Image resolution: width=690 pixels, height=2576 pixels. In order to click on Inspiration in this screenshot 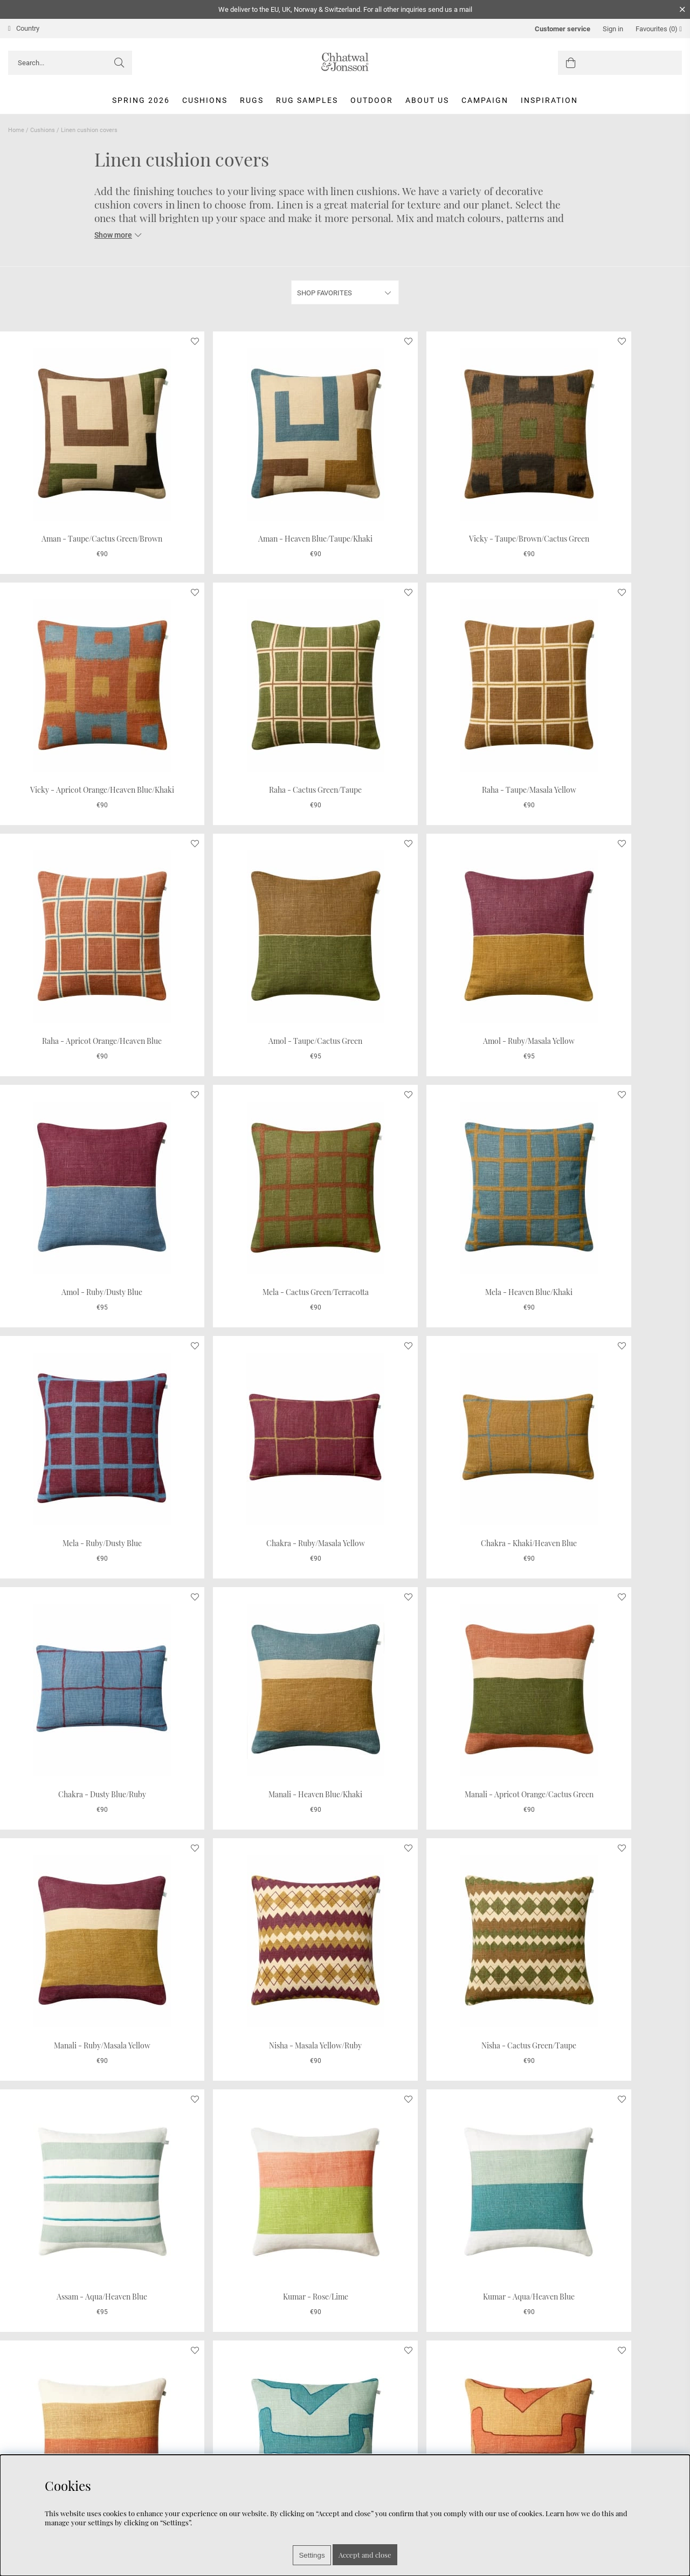, I will do `click(549, 100)`.